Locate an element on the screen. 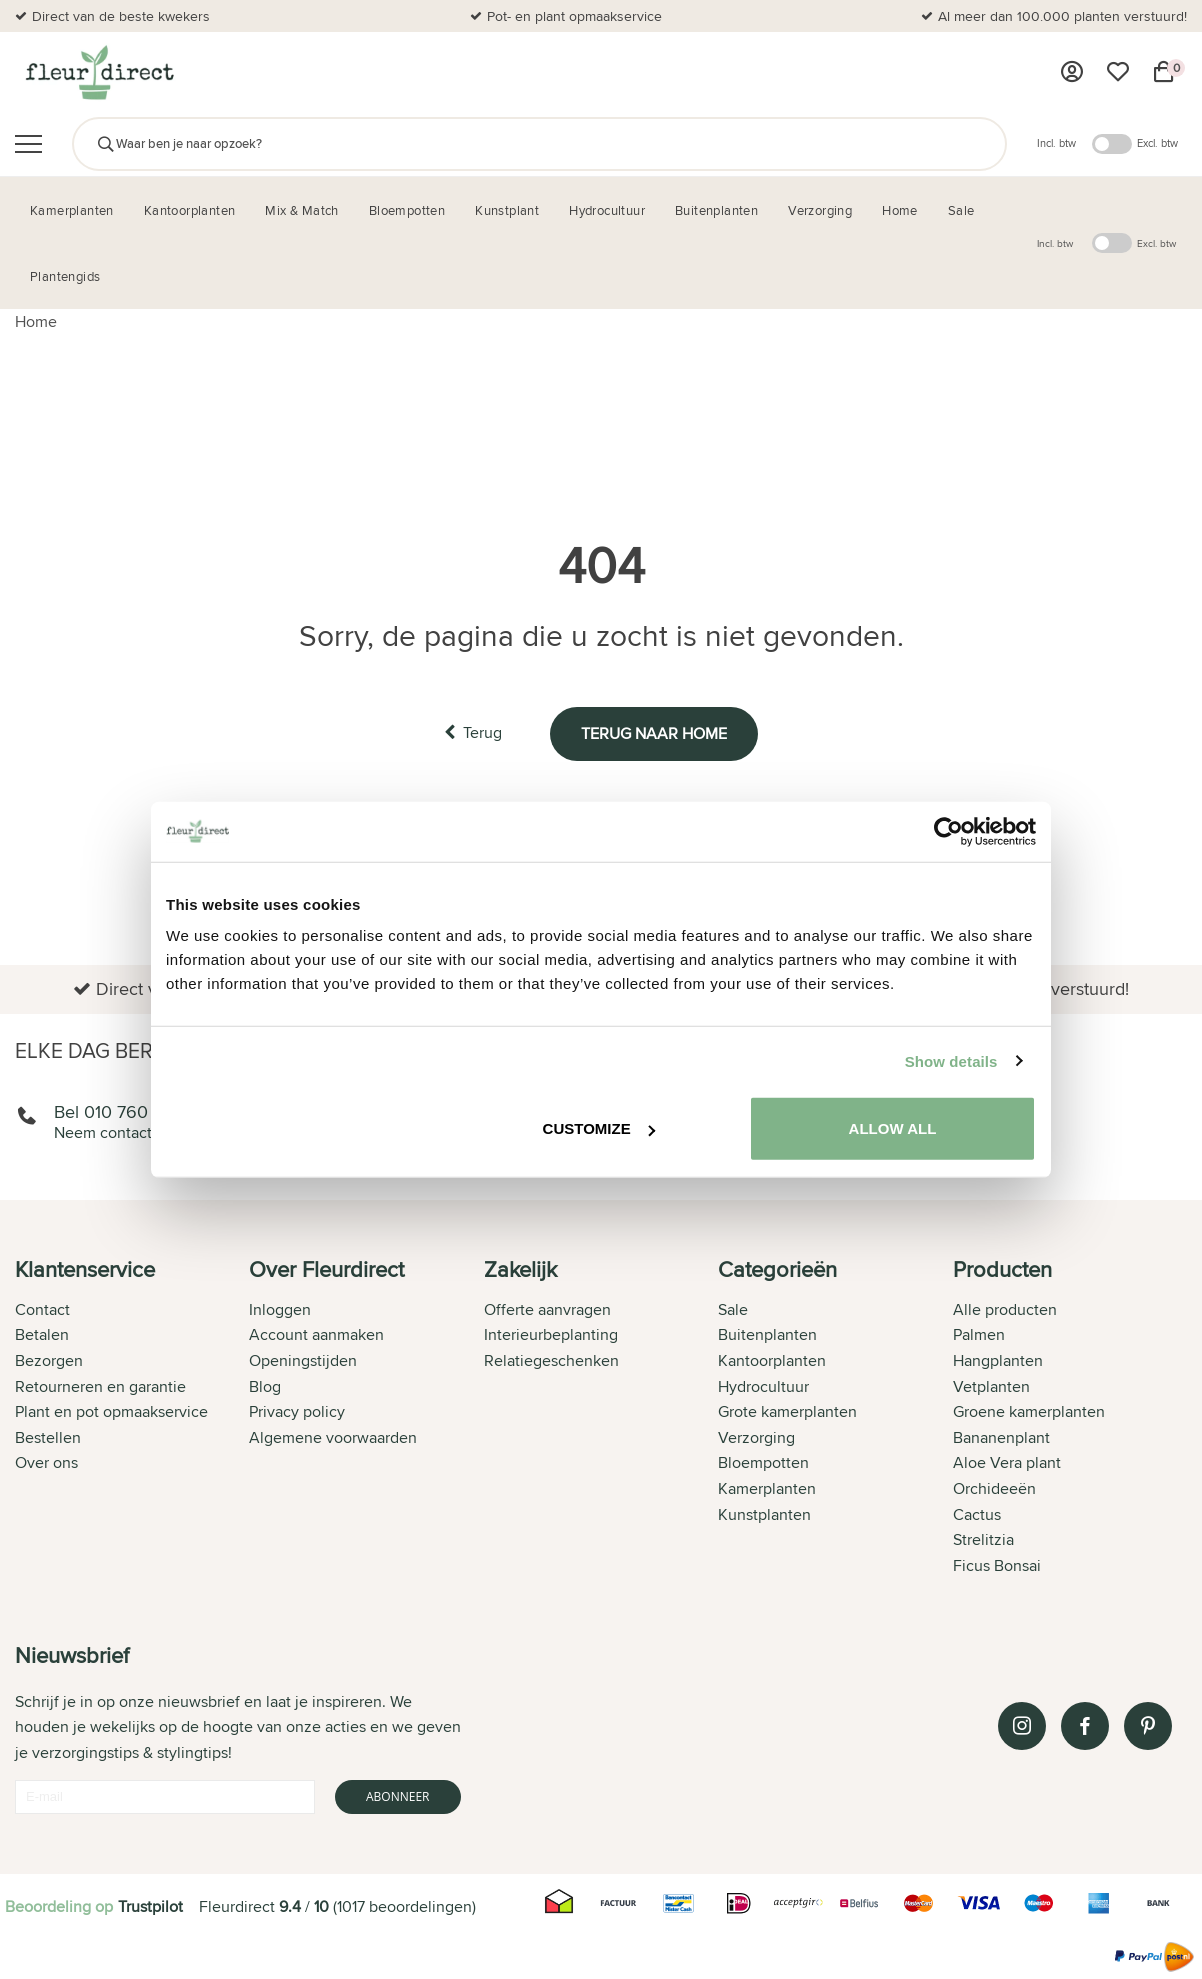 The image size is (1202, 1979). Aloe Vera plant is located at coordinates (1007, 1462).